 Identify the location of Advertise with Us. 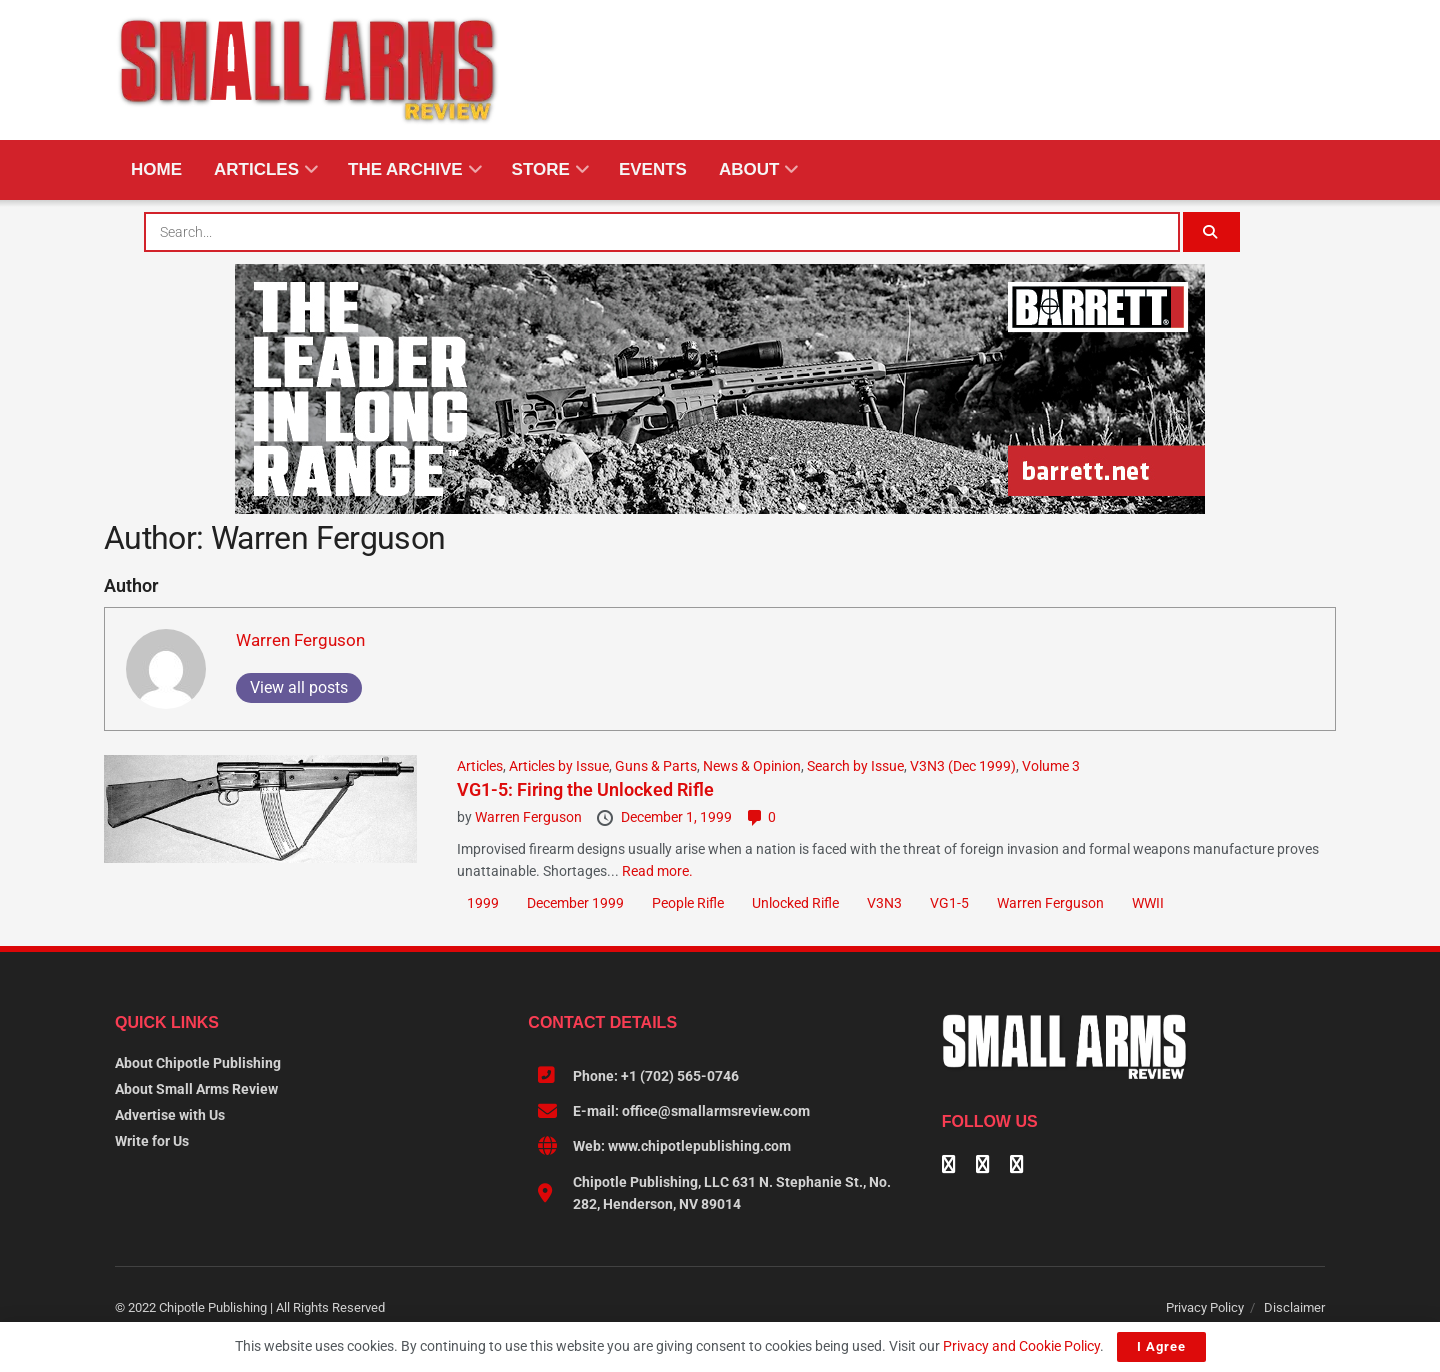
(170, 1115).